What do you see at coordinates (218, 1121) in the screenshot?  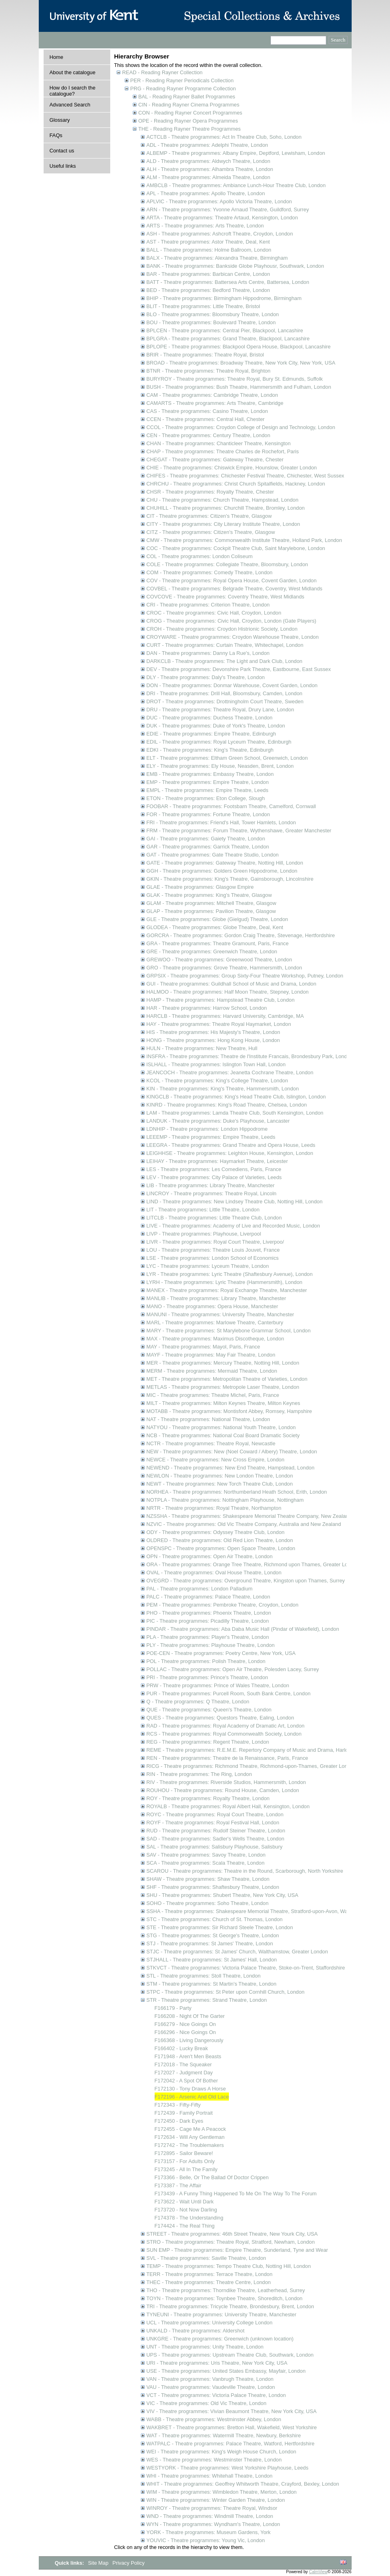 I see `LANDUK - Theatre programmes: Duke's Playhouse, Lancaster` at bounding box center [218, 1121].